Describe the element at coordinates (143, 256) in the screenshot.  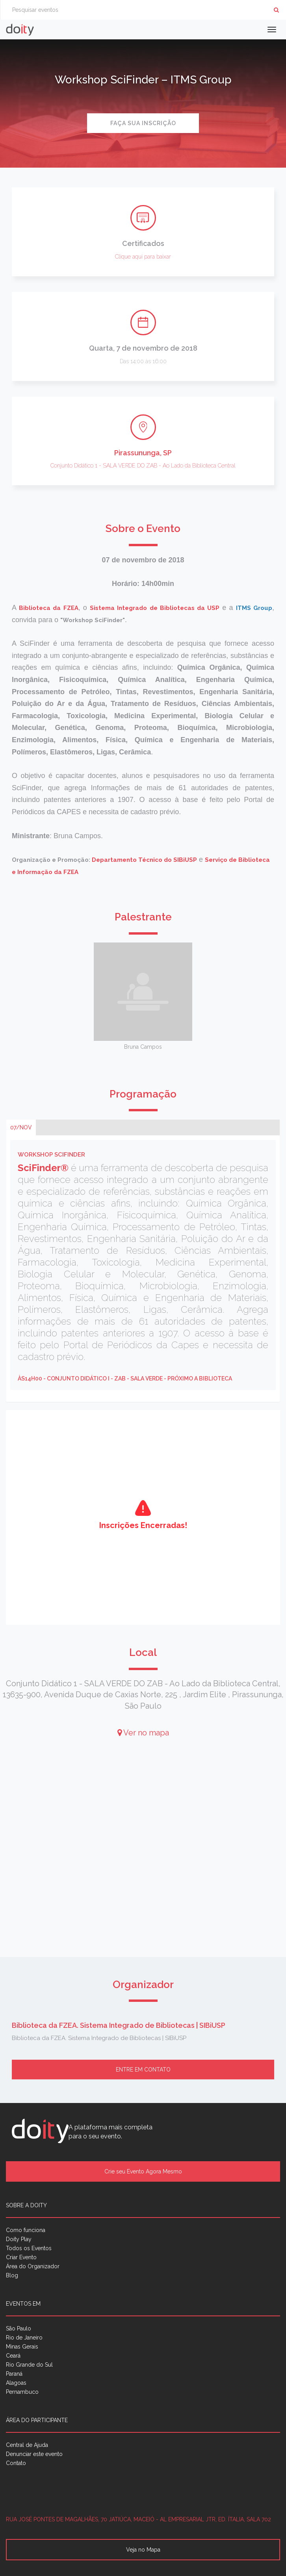
I see `Clique aqui para baixar` at that location.